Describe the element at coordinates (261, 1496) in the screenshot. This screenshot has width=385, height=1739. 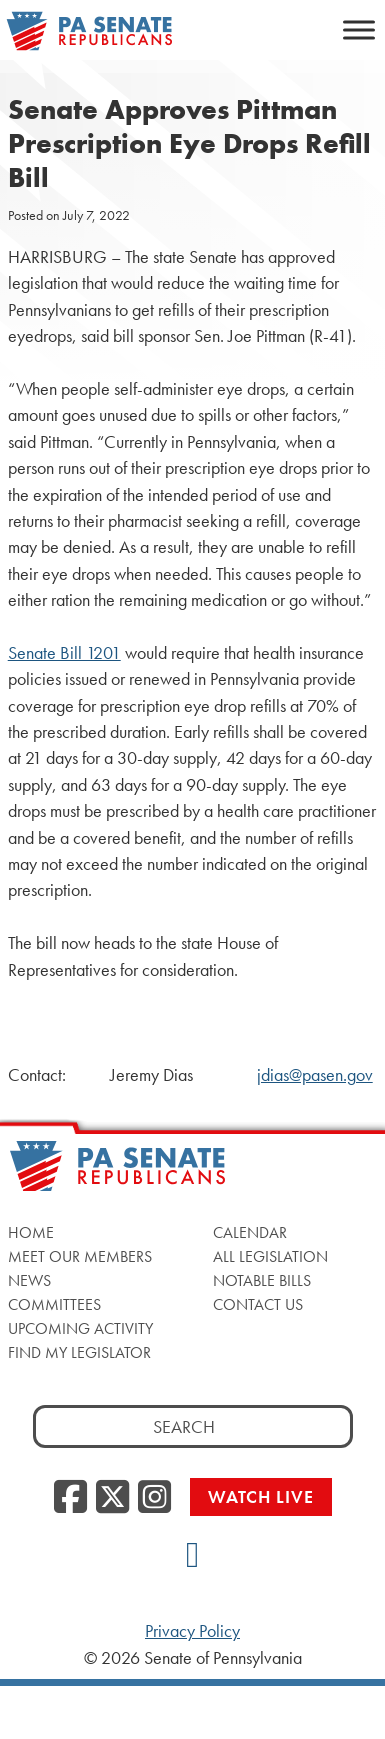
I see `Watch Live` at that location.